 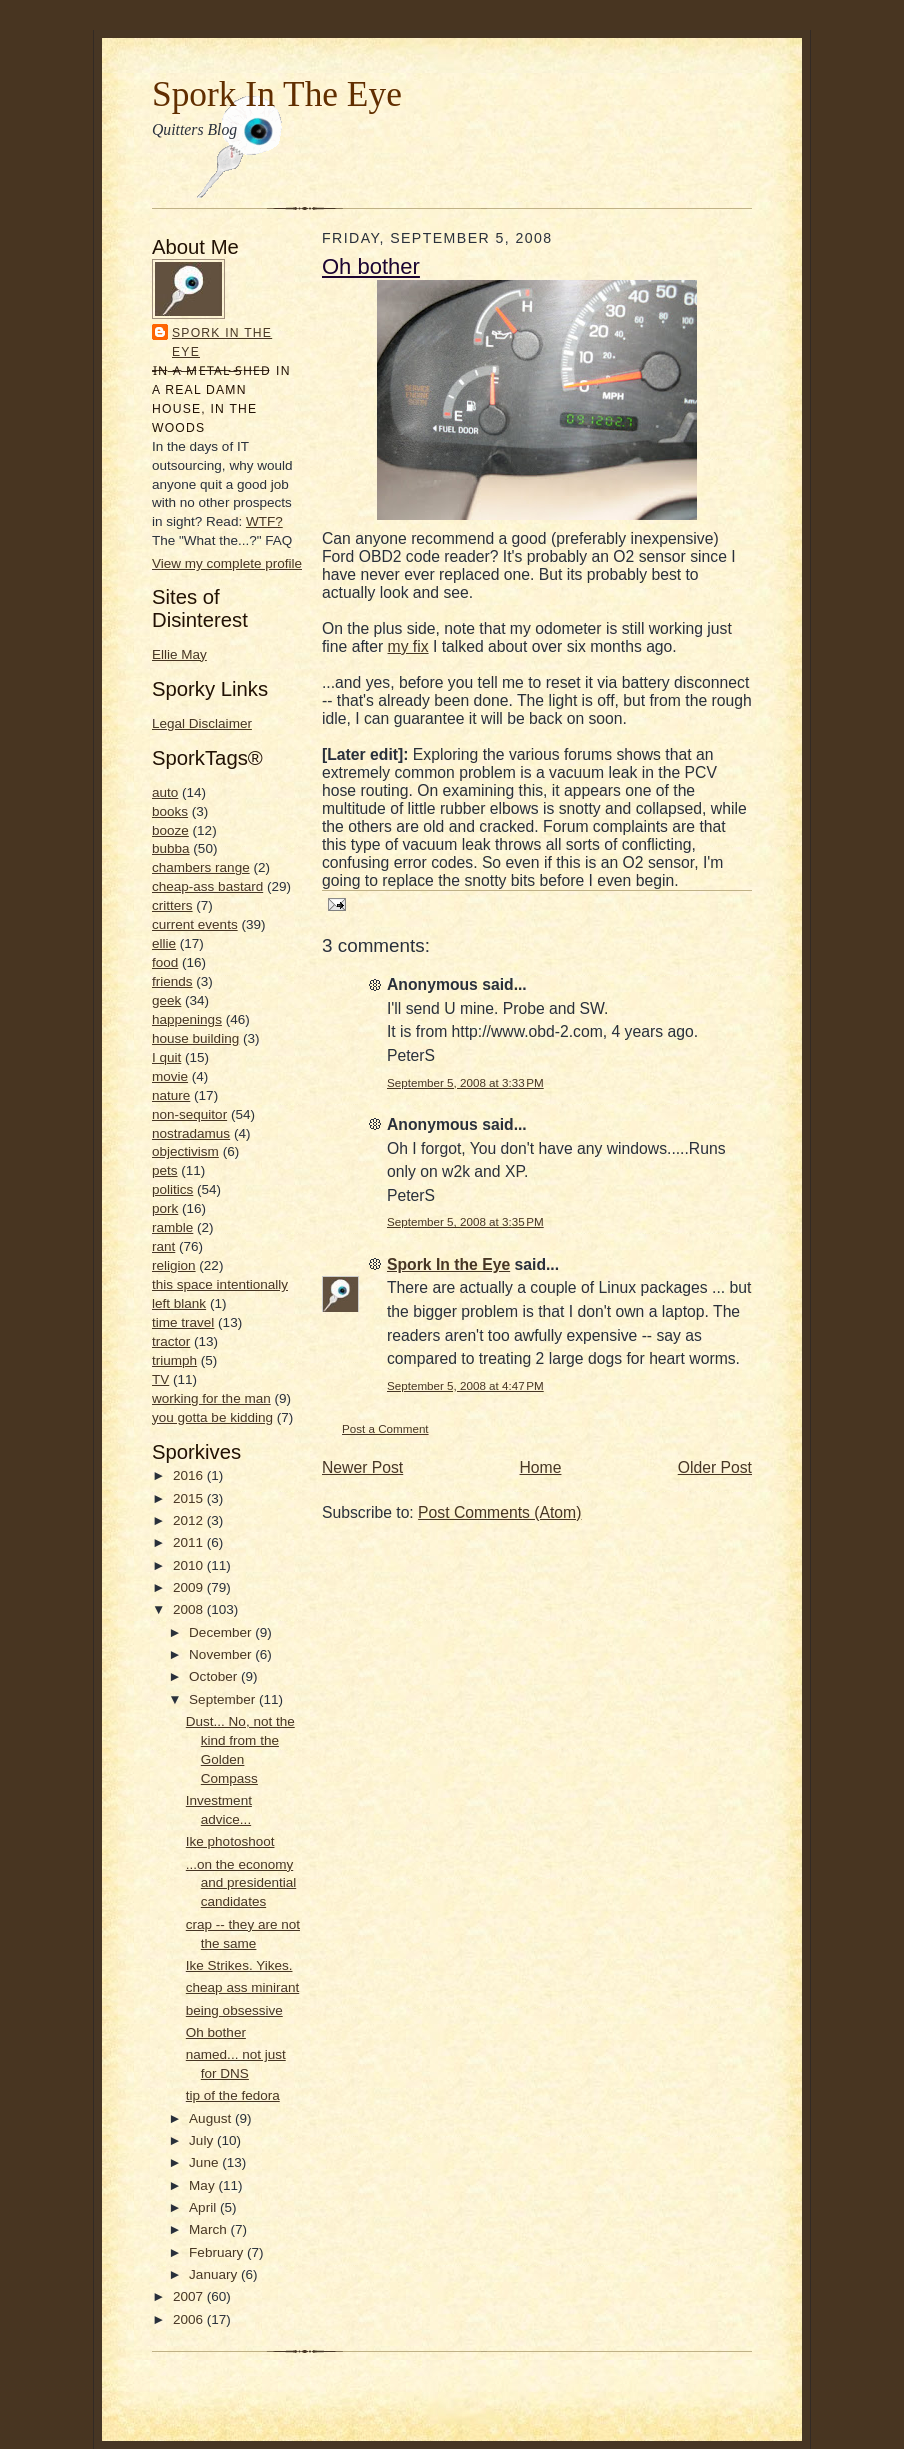 What do you see at coordinates (172, 1227) in the screenshot?
I see `ramble` at bounding box center [172, 1227].